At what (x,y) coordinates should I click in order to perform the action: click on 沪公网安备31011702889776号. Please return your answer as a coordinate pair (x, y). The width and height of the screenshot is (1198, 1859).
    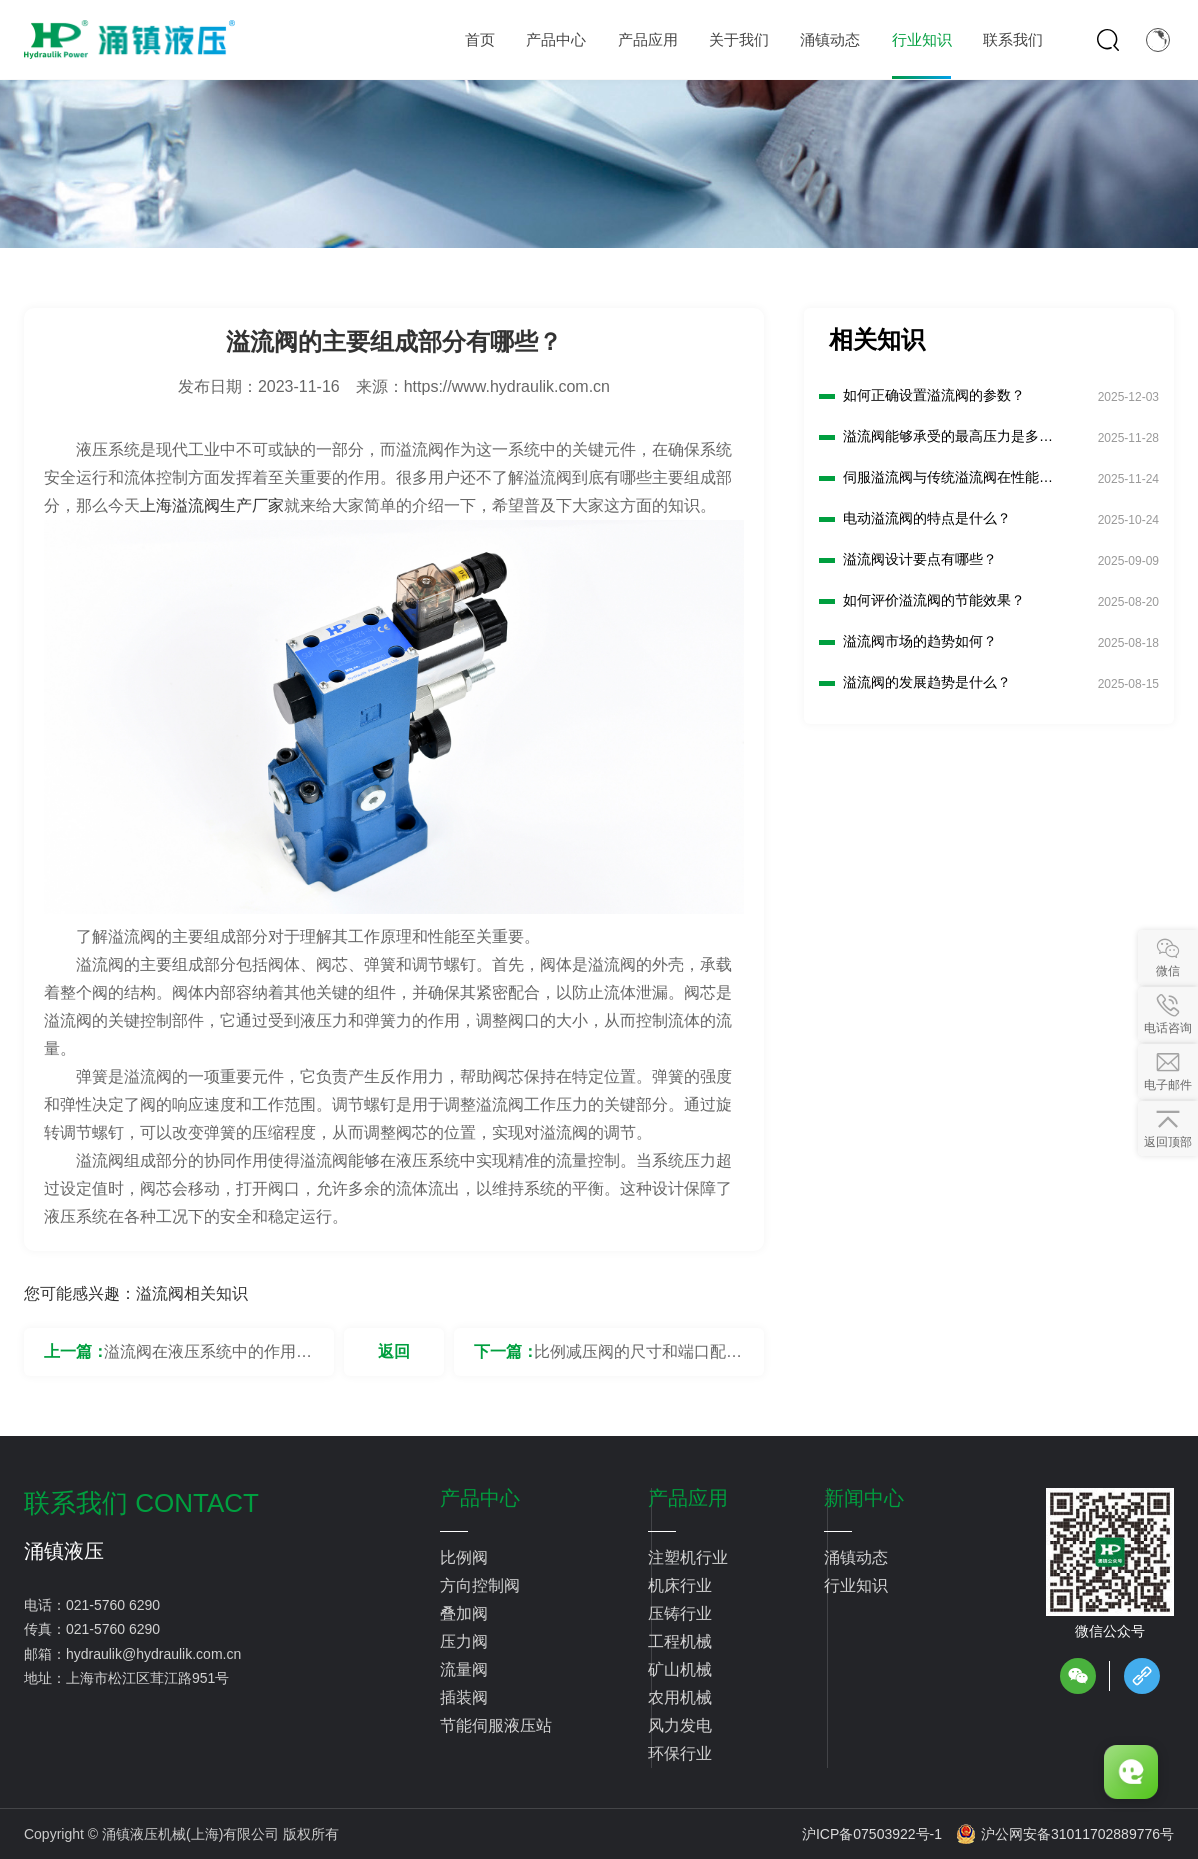
    Looking at the image, I should click on (1065, 1834).